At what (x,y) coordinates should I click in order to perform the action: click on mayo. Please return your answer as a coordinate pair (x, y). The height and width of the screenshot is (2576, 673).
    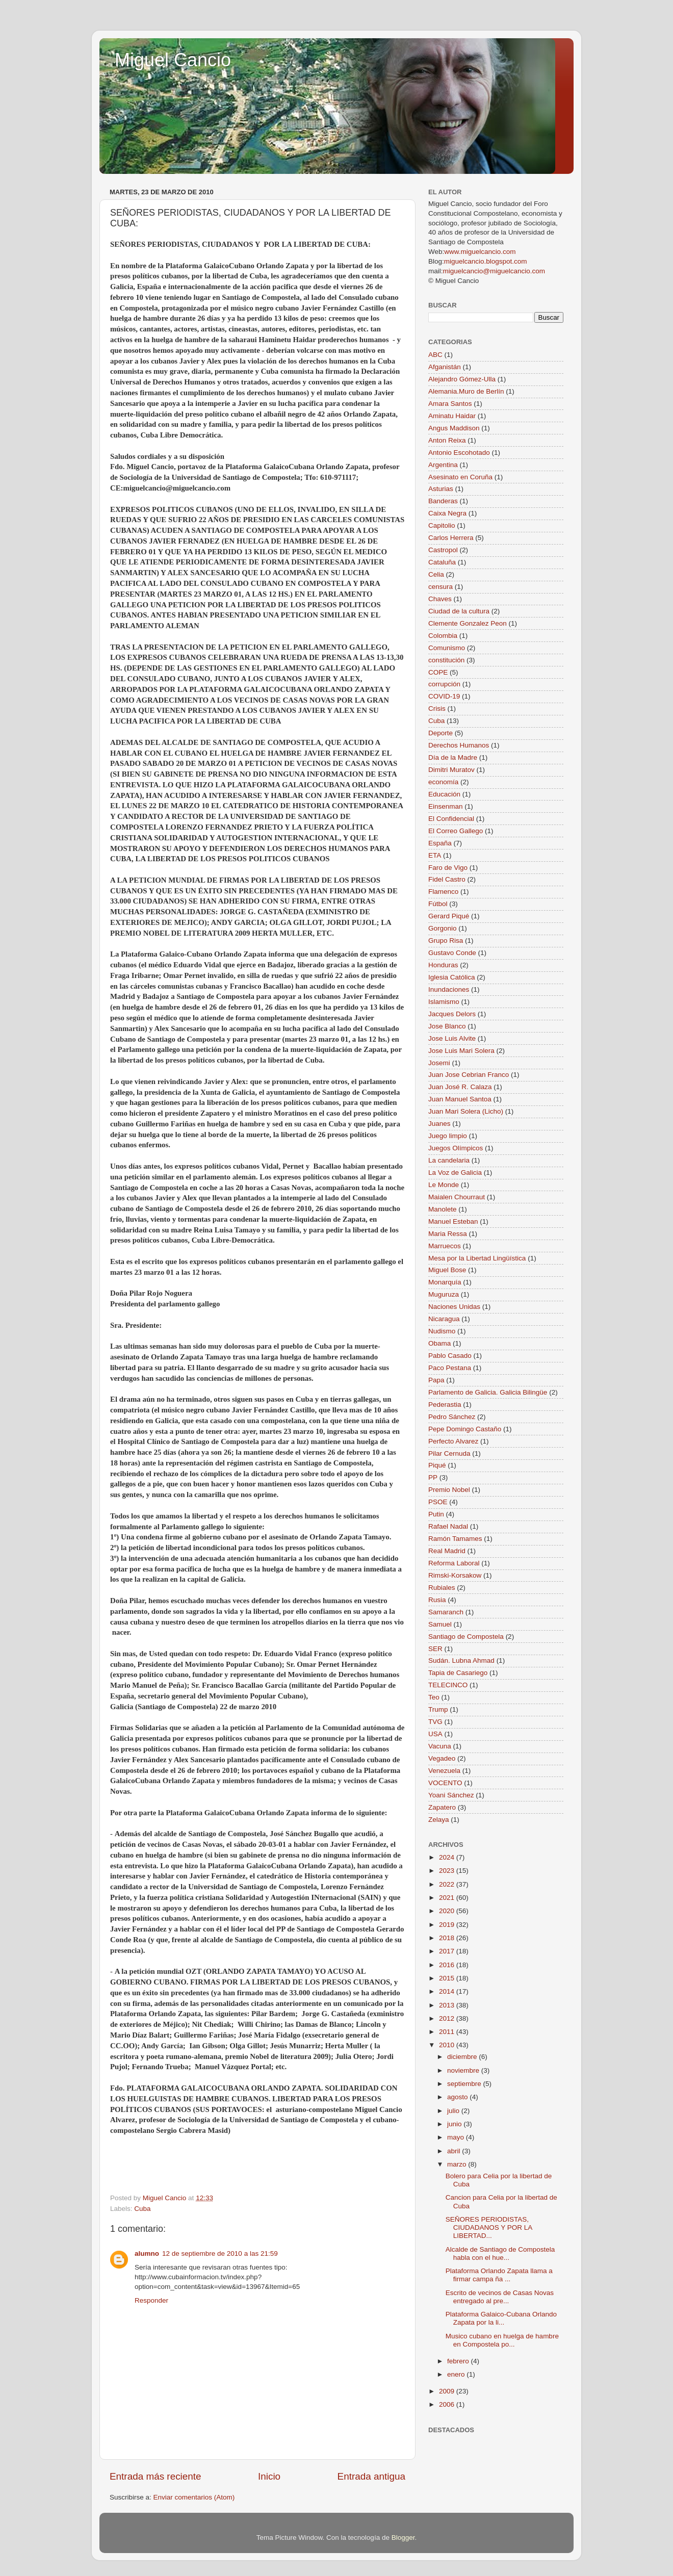
    Looking at the image, I should click on (456, 2137).